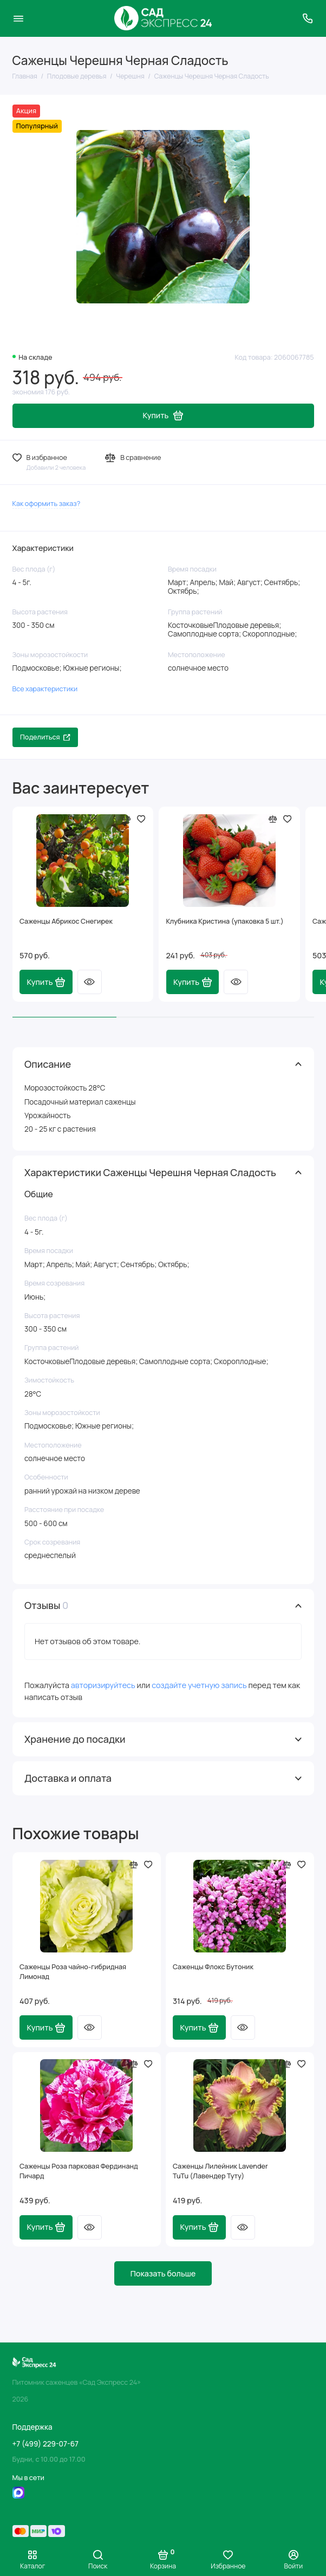 This screenshot has width=326, height=2576. Describe the element at coordinates (163, 2273) in the screenshot. I see `Показать больше` at that location.